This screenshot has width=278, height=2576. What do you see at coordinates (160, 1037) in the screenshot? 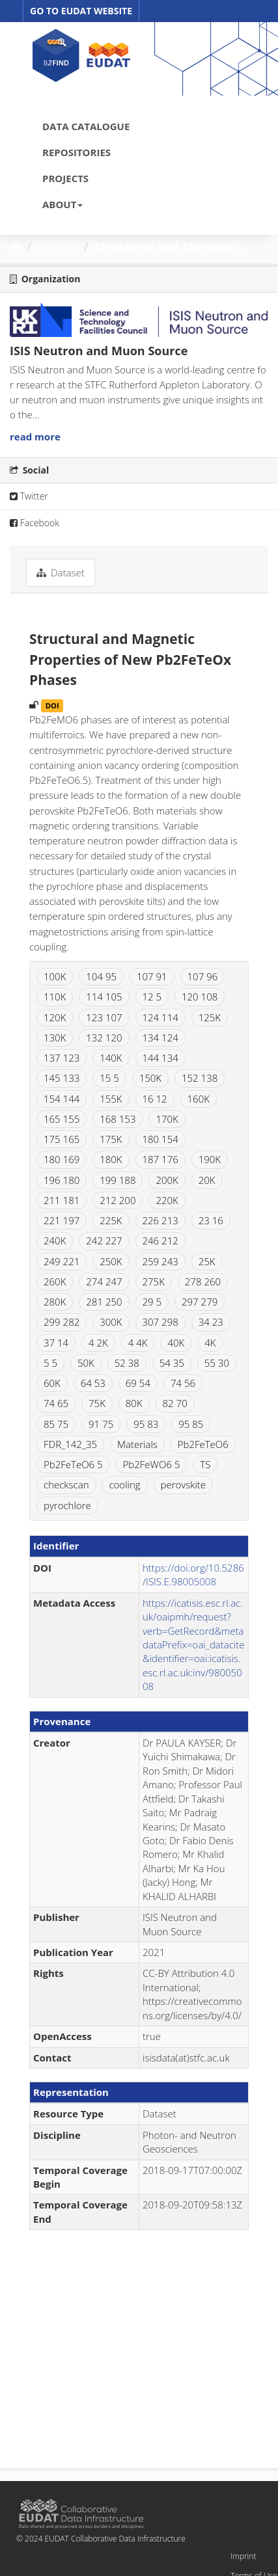
I see `134 124` at bounding box center [160, 1037].